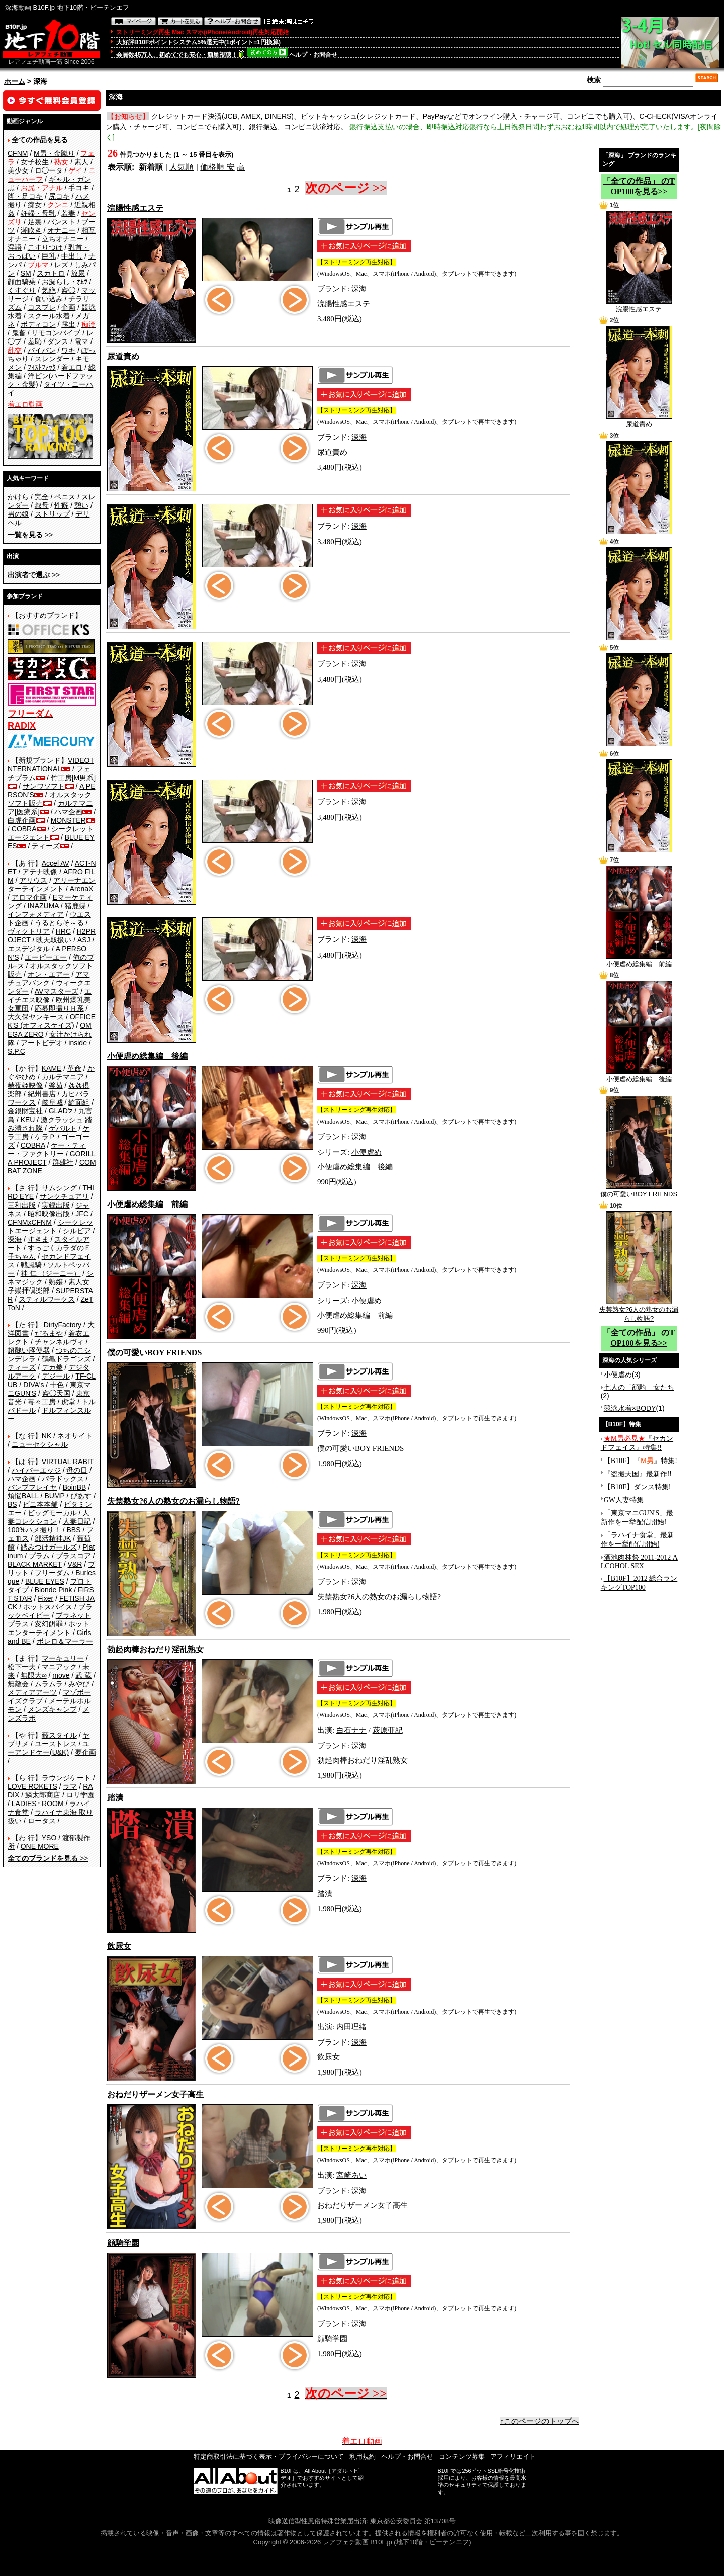 The height and width of the screenshot is (2576, 724). Describe the element at coordinates (81, 1496) in the screenshot. I see `ぴあす` at that location.